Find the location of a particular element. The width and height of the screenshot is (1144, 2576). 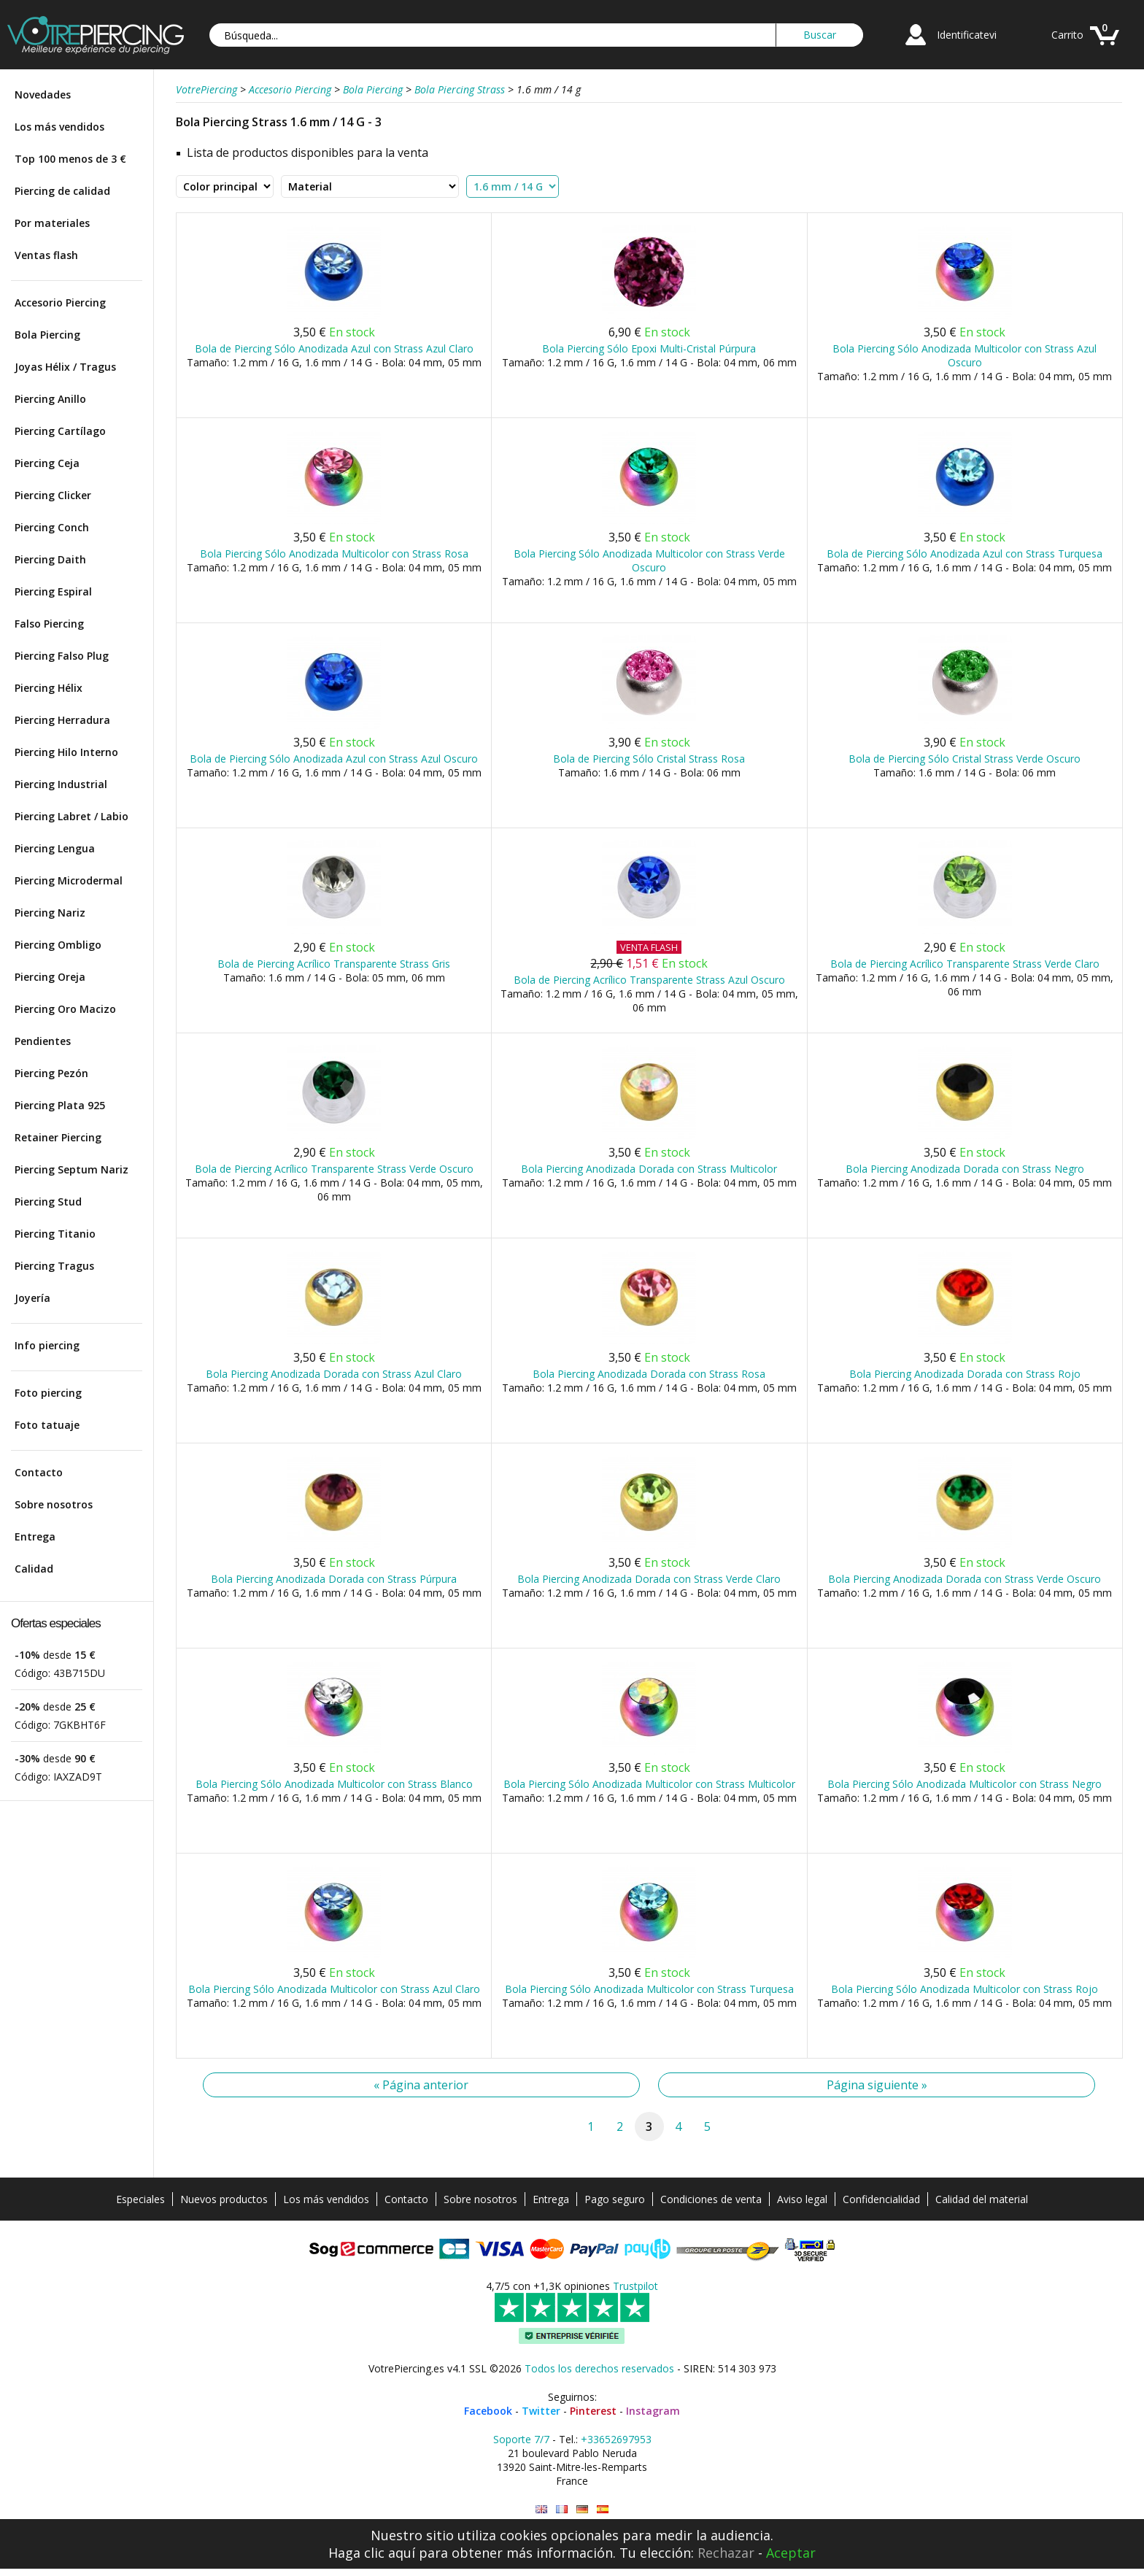

Bola Piercing Anodizada Dorada con Strass Verde Oscuro is located at coordinates (964, 1579).